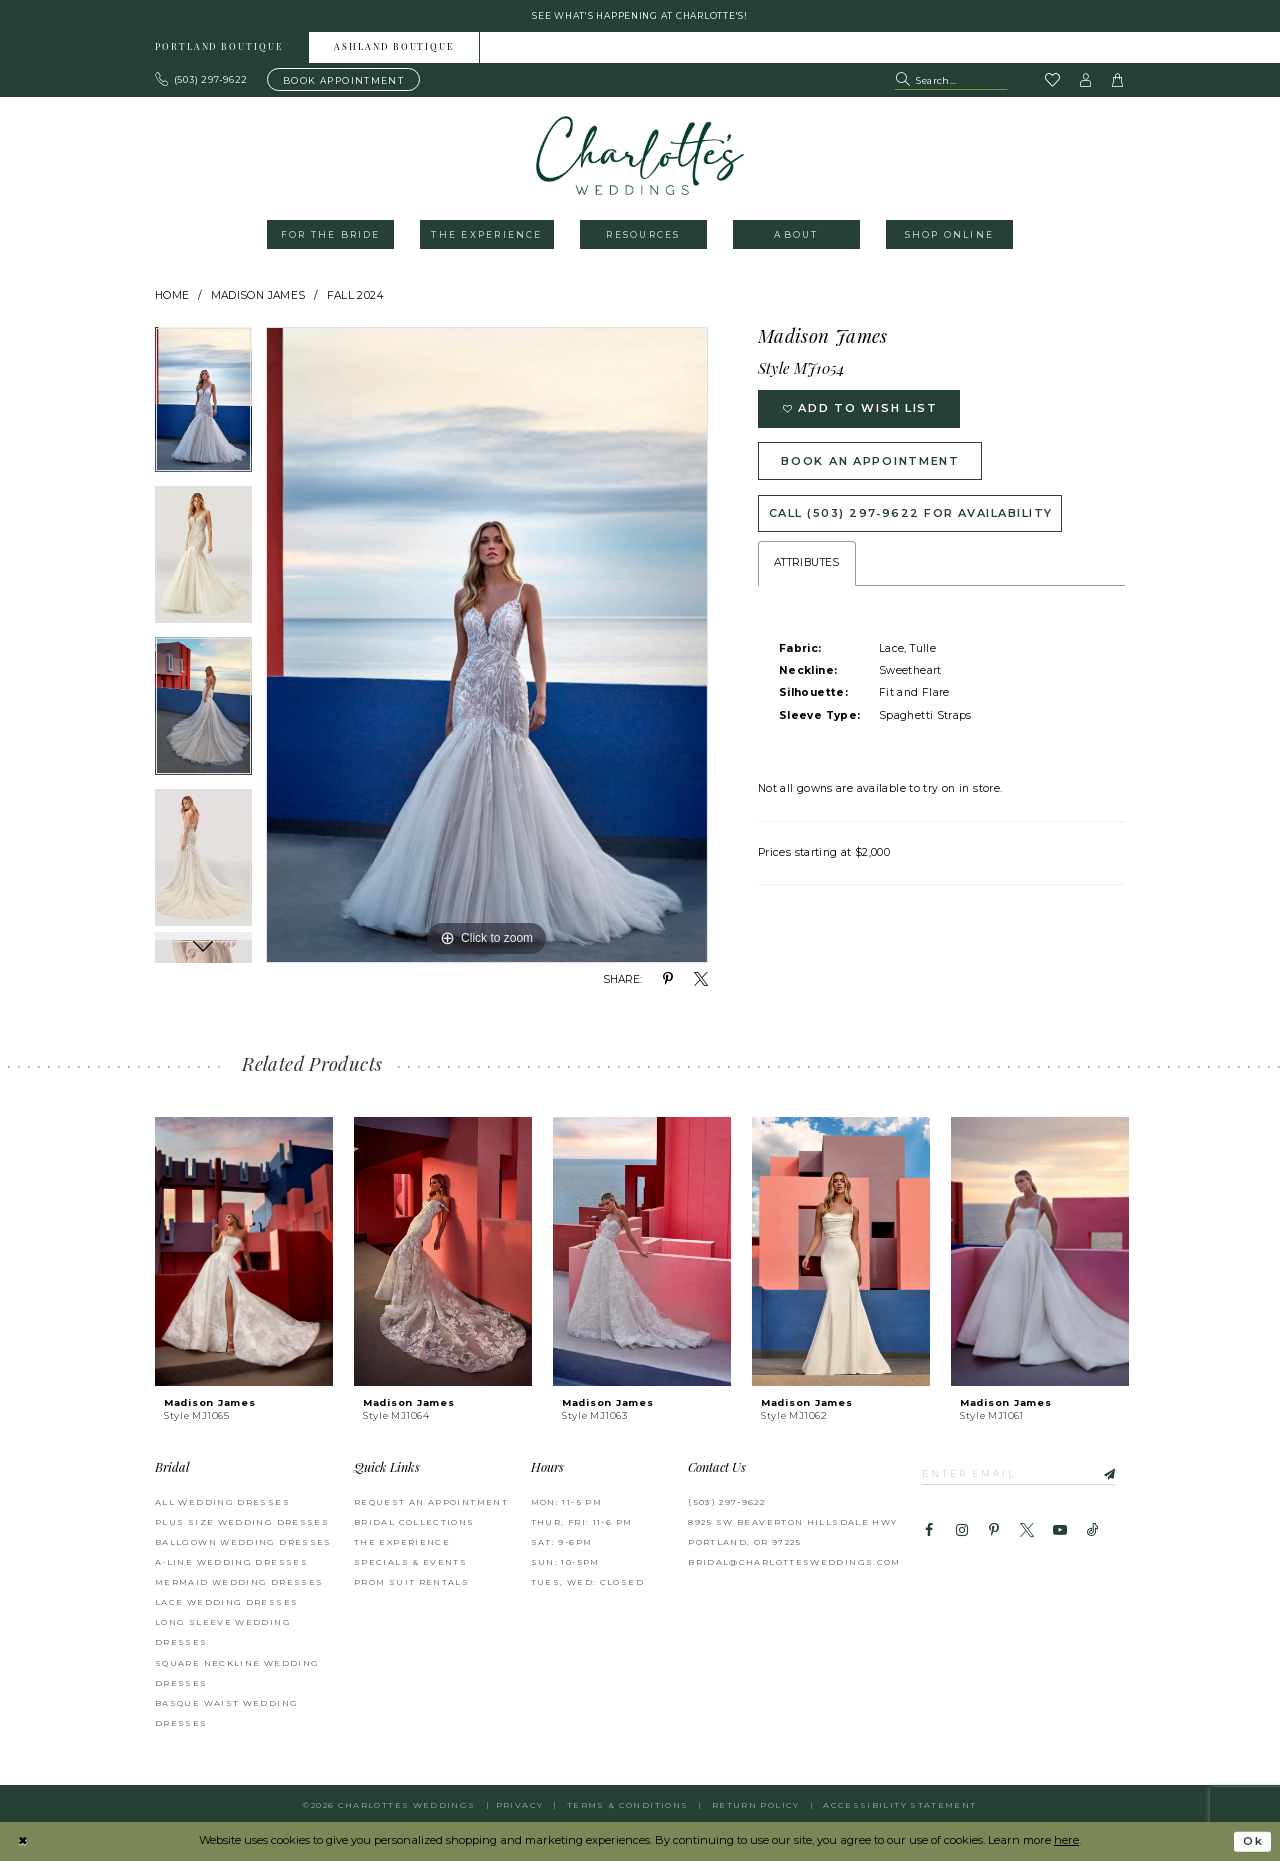 The image size is (1280, 1861). I want to click on Book an Appointment, so click(873, 461).